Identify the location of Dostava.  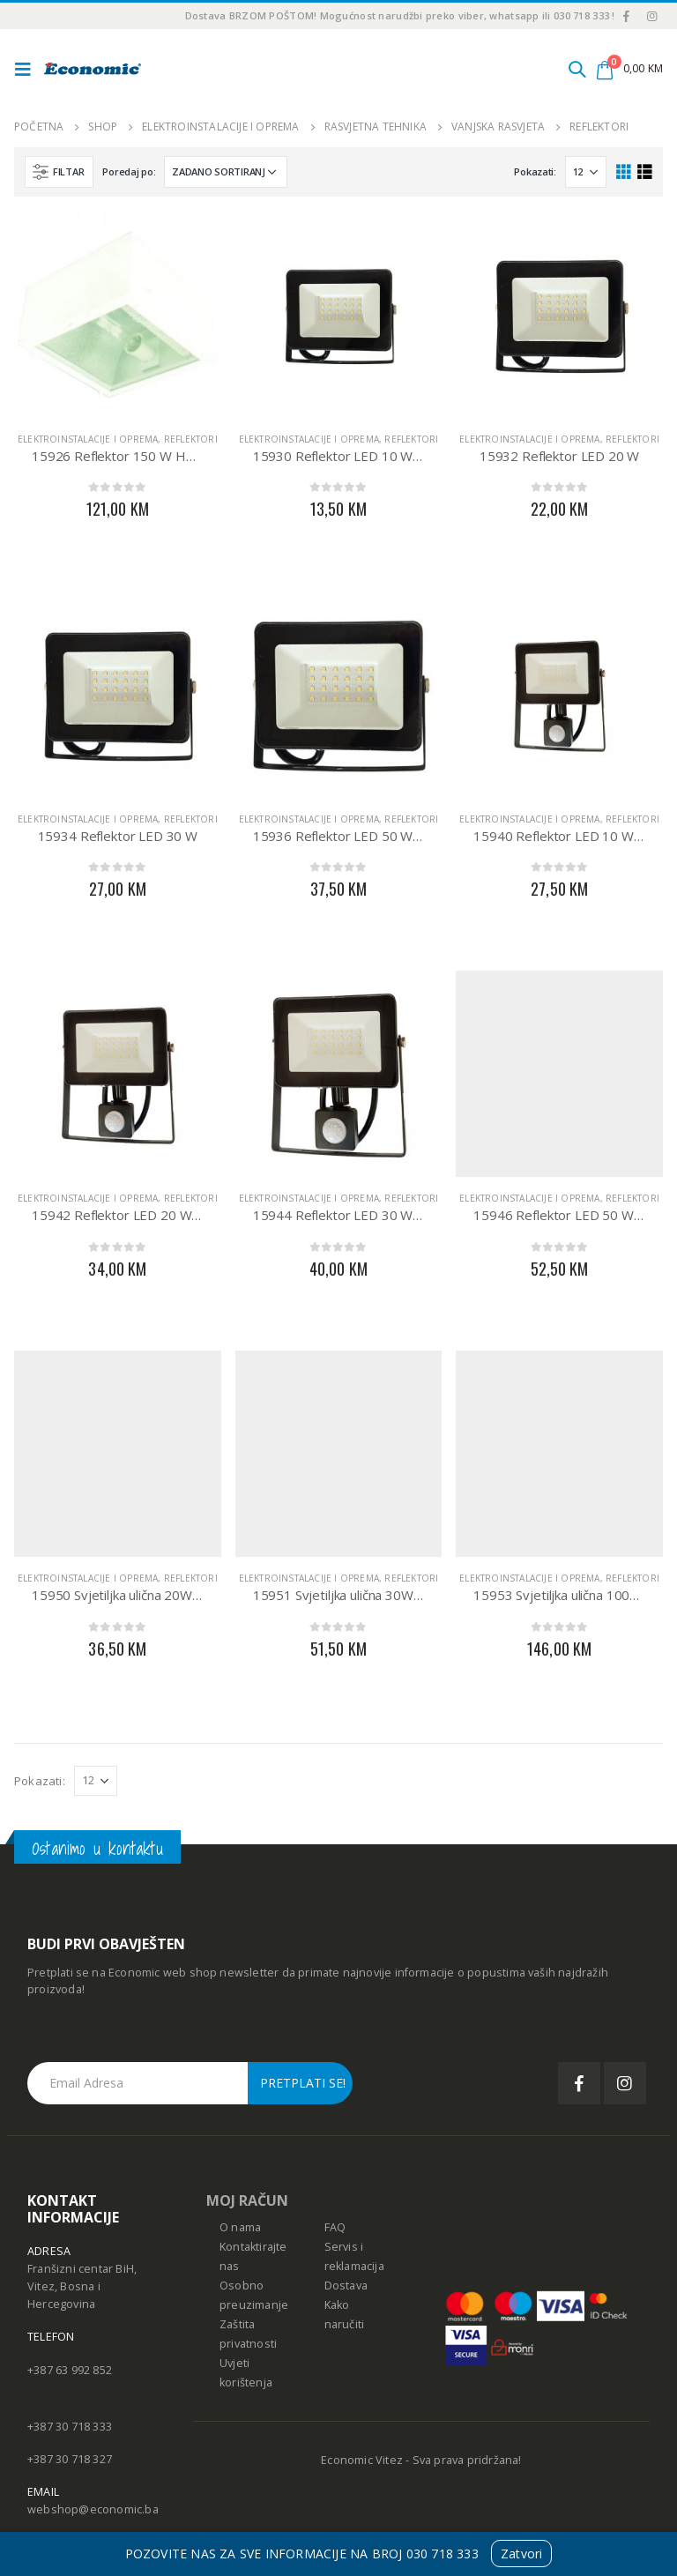
(346, 2285).